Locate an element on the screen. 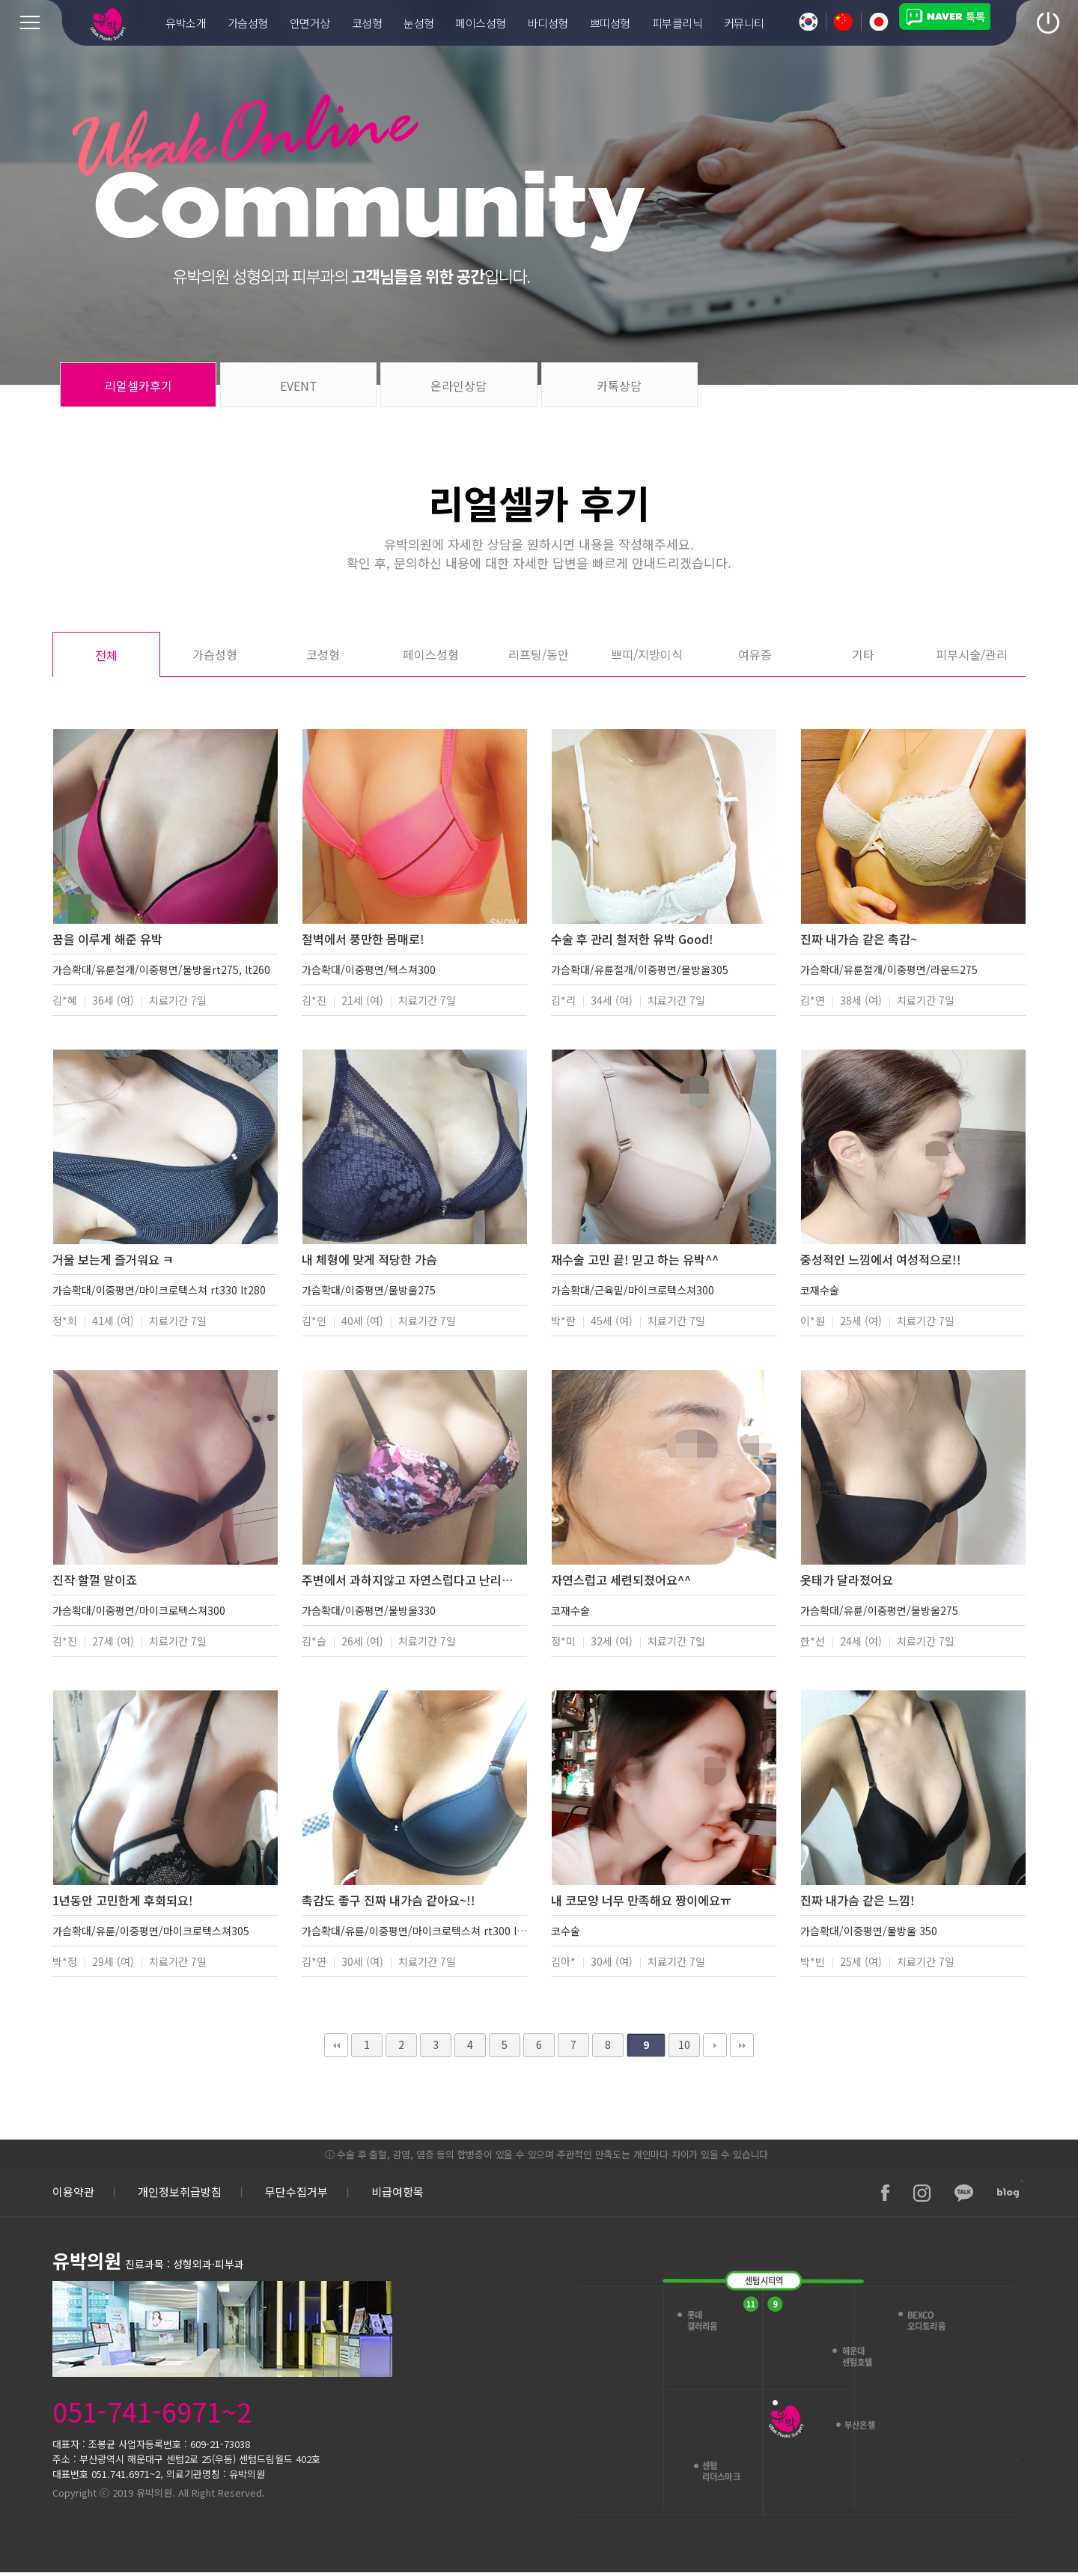  온라인상담 is located at coordinates (458, 386).